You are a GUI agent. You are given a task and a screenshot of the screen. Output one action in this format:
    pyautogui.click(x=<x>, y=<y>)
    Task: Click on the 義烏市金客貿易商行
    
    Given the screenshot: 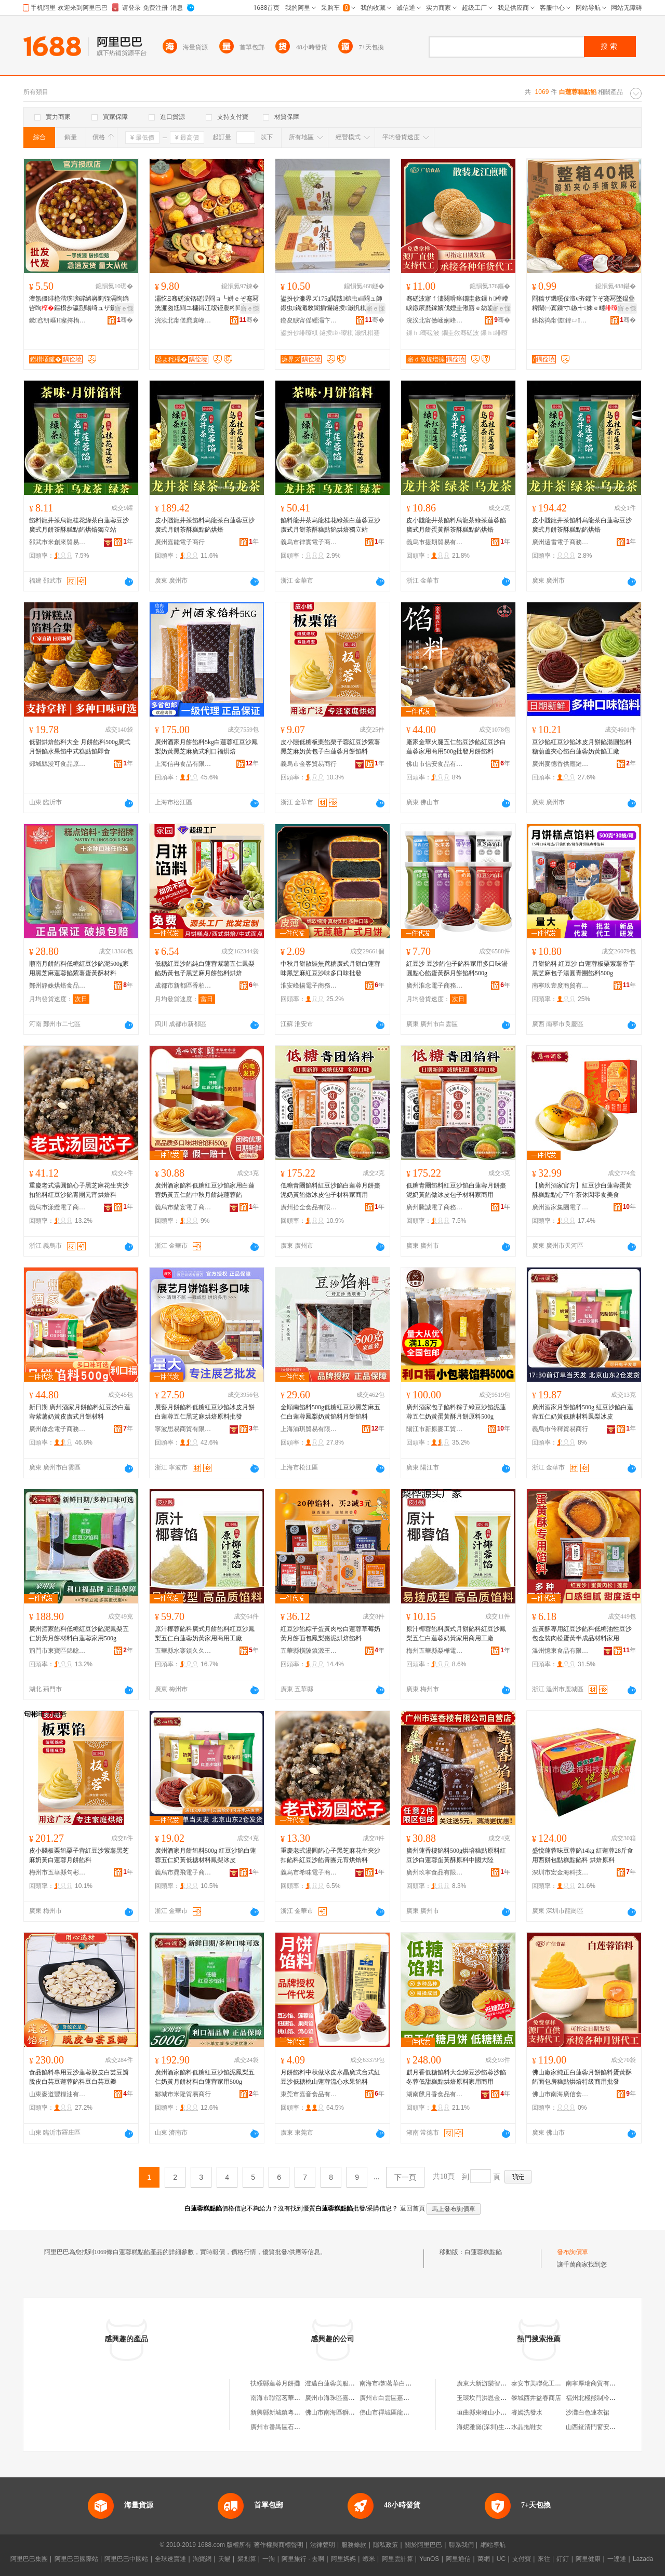 What is the action you would take?
    pyautogui.click(x=309, y=763)
    